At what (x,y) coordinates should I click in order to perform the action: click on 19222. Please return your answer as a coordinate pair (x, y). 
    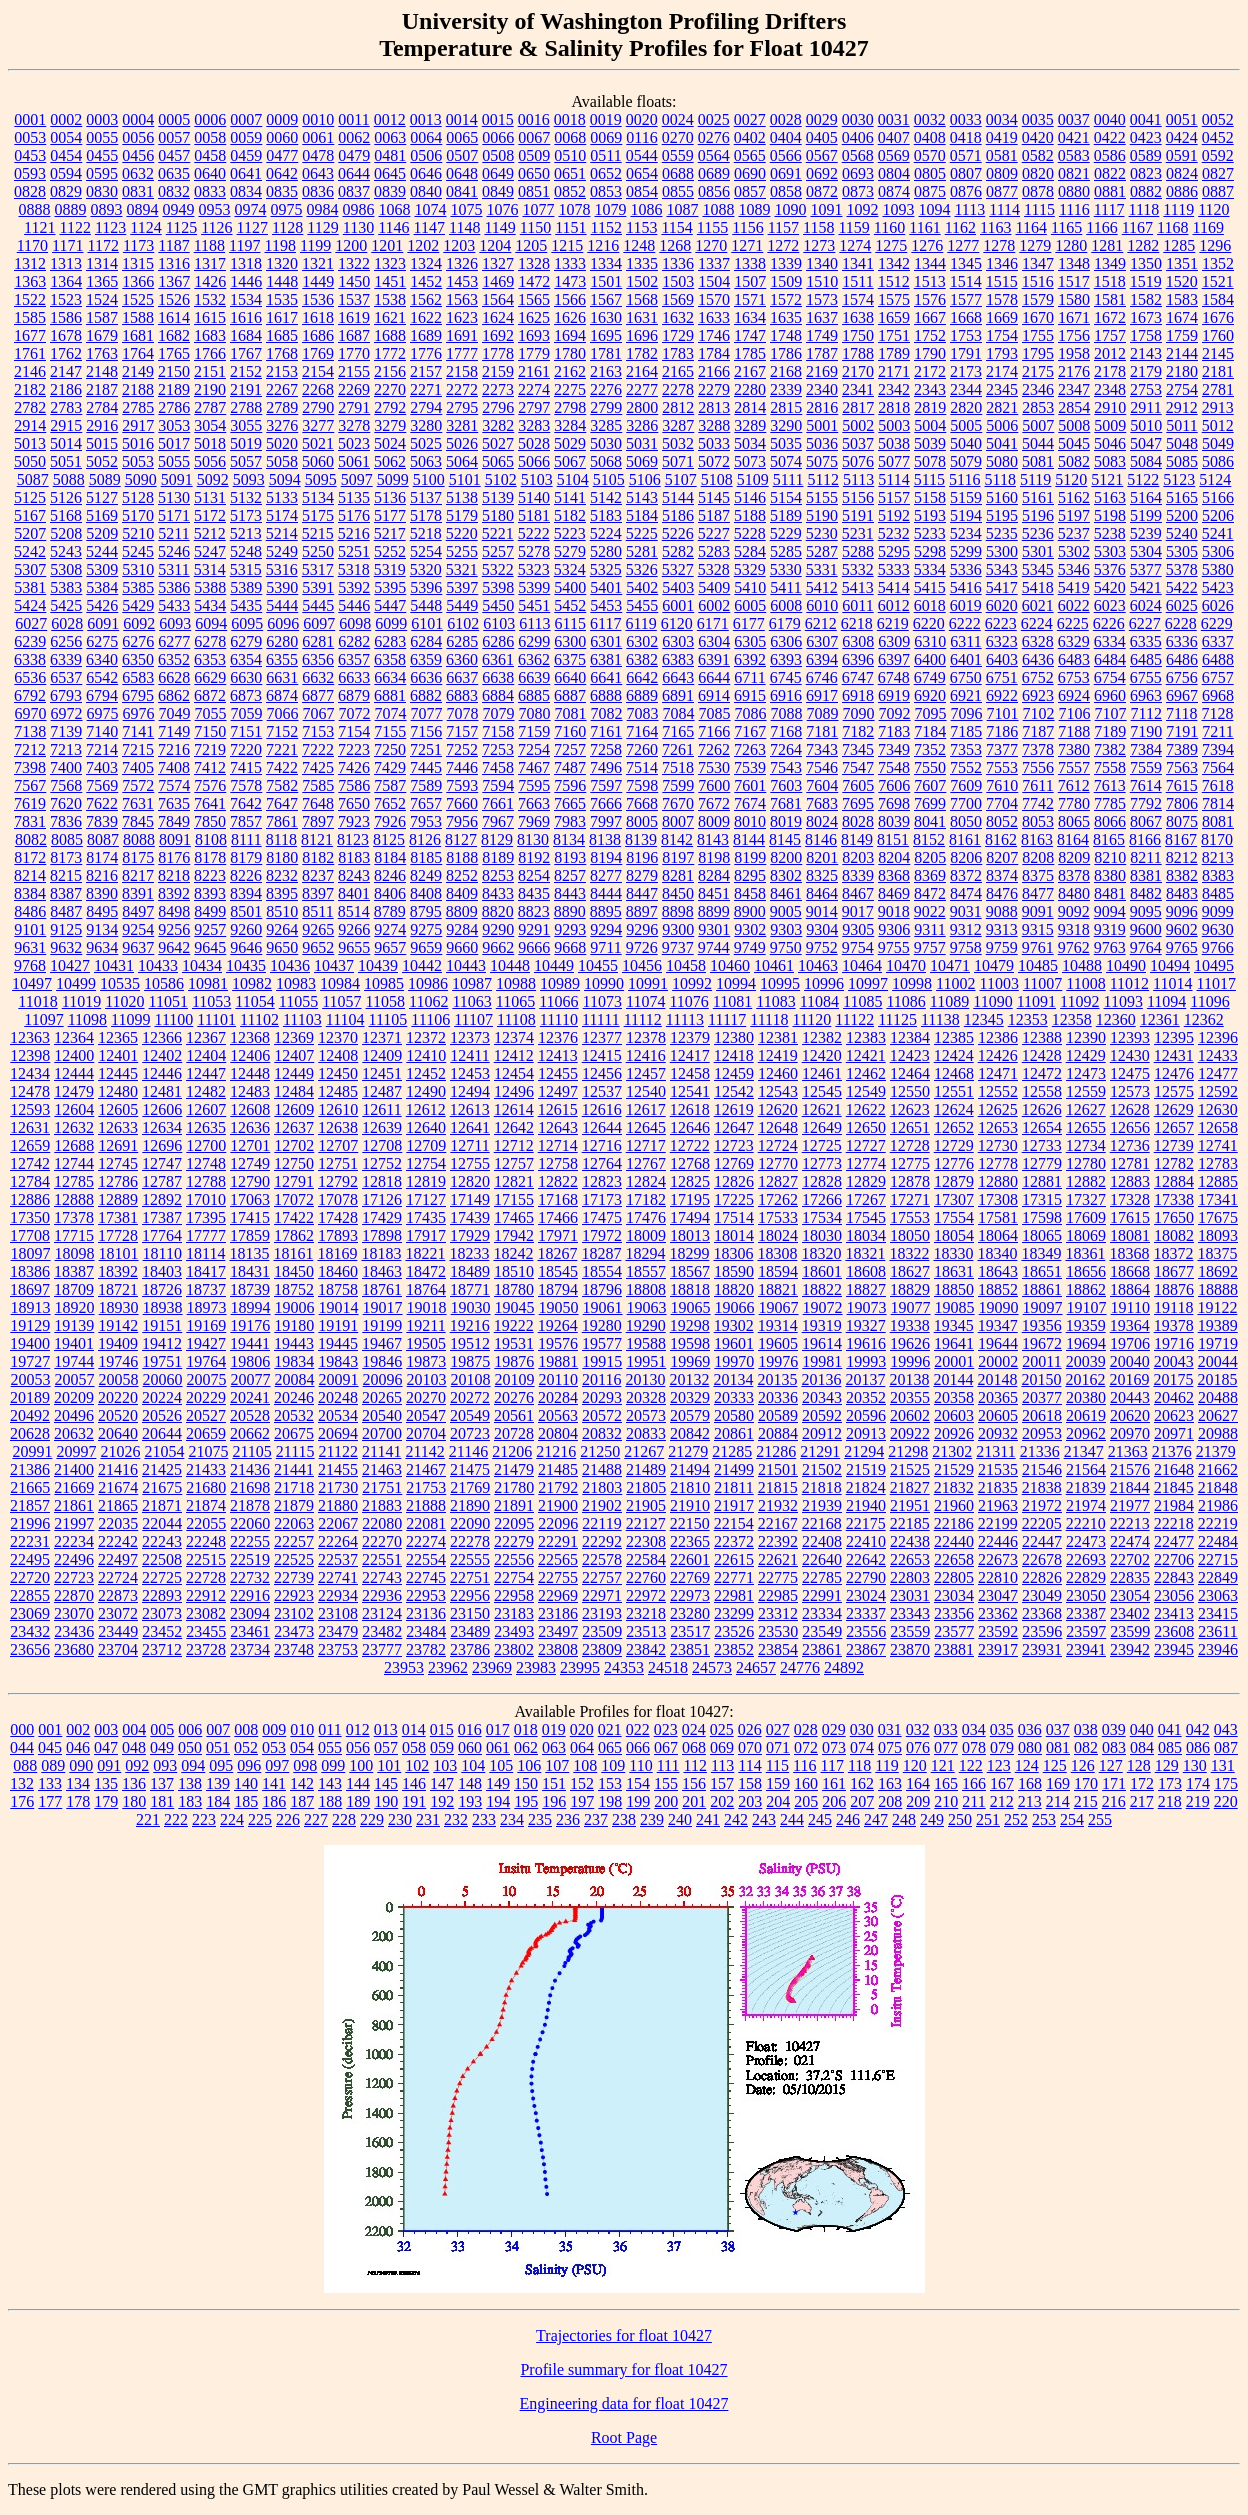
    Looking at the image, I should click on (514, 1325).